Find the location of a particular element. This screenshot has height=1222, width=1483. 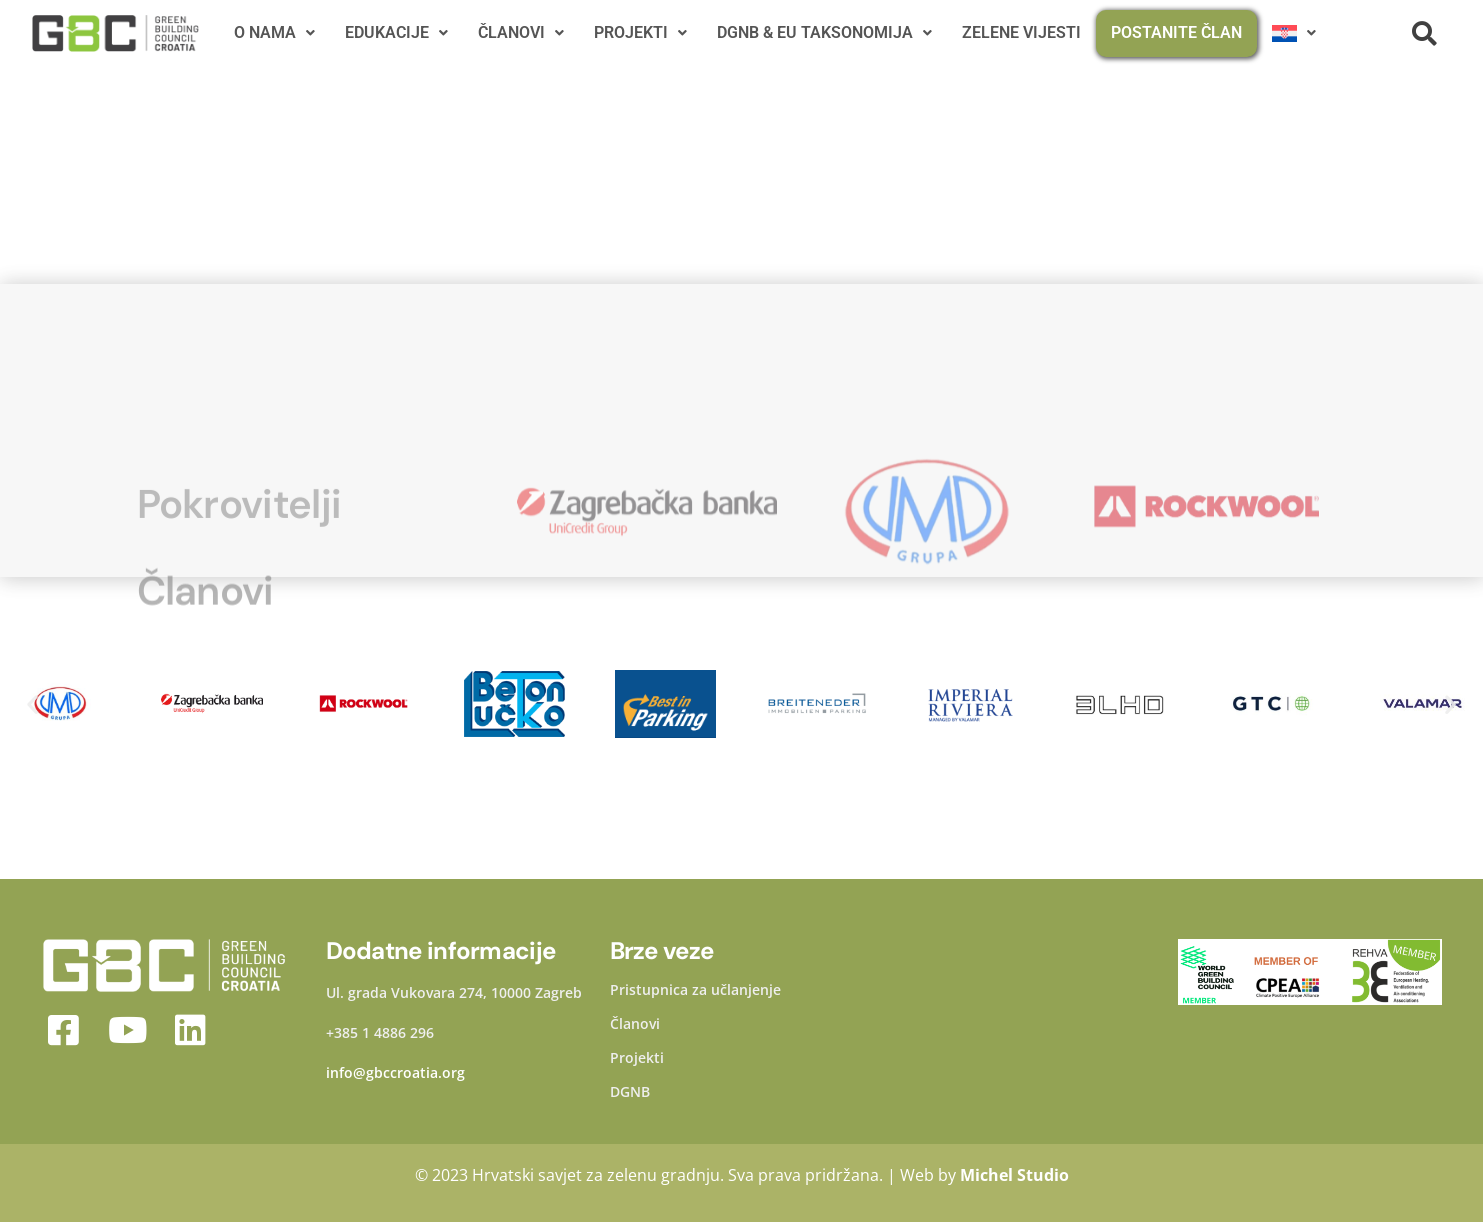

DGNB & EU TAKSONOMIJA is located at coordinates (824, 32).